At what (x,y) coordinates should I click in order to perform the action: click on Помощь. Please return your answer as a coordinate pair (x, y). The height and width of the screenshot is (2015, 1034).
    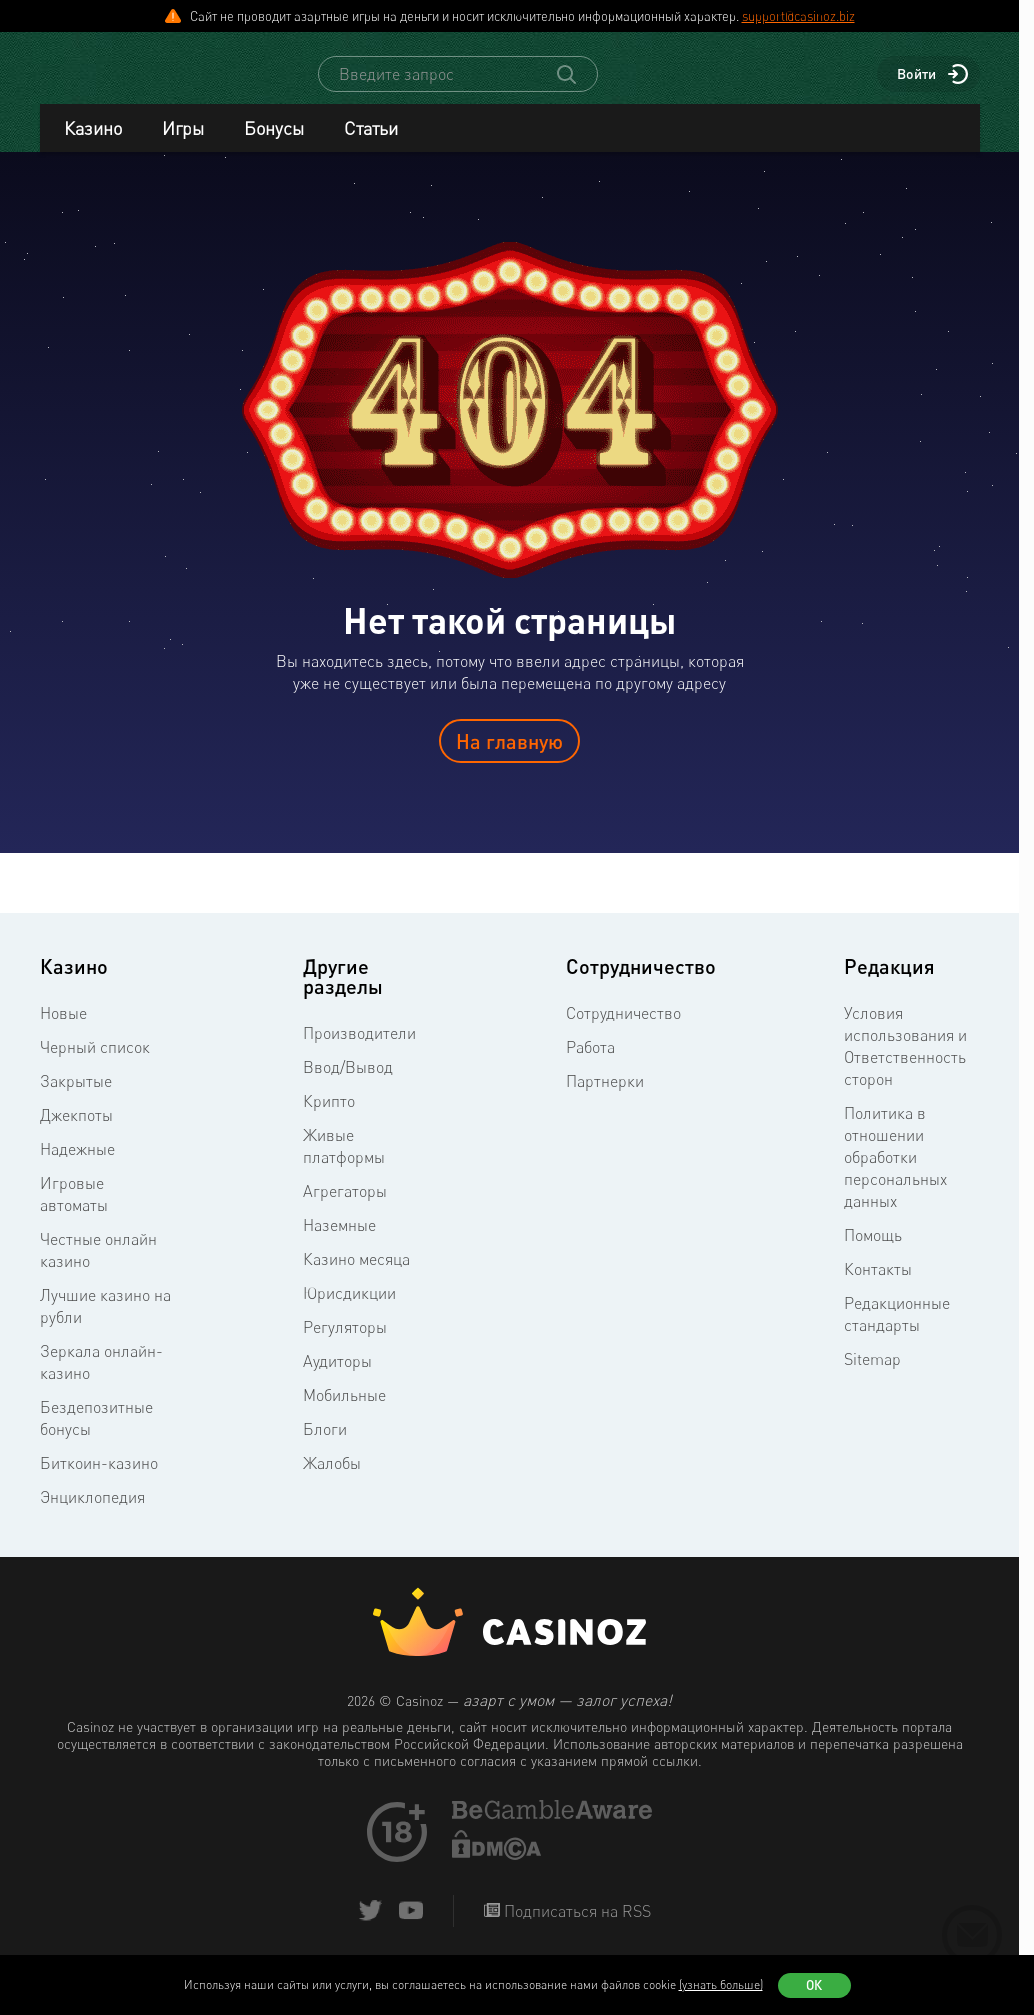
    Looking at the image, I should click on (873, 1253).